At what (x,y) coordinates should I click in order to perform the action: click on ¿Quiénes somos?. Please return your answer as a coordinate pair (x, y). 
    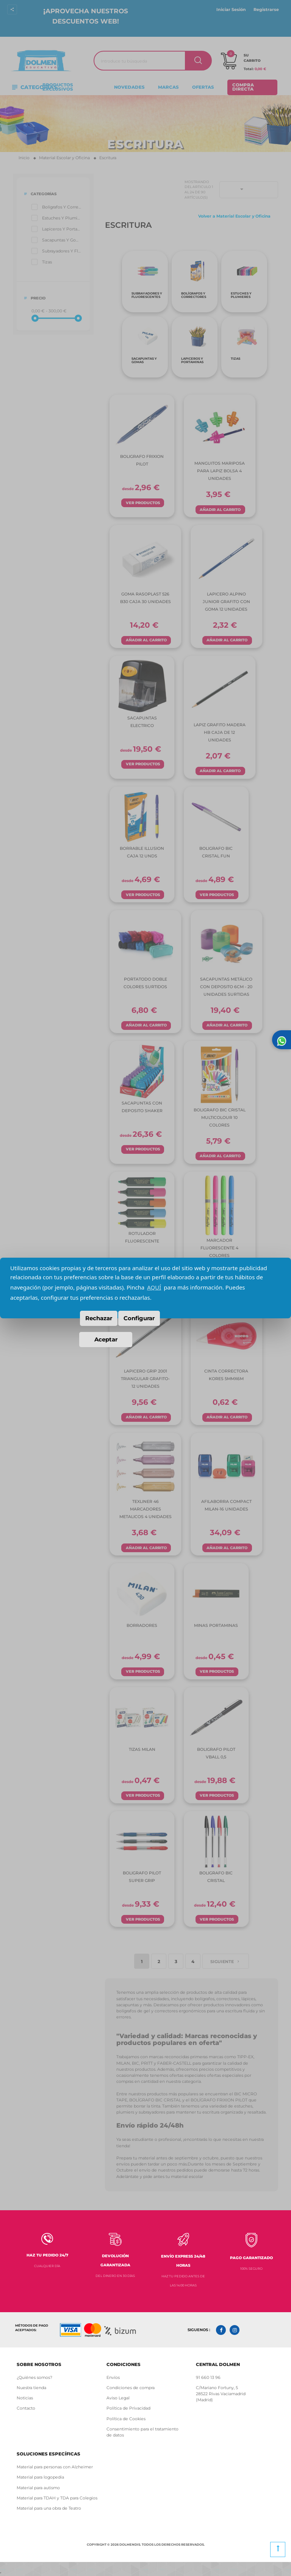
    Looking at the image, I should click on (34, 2377).